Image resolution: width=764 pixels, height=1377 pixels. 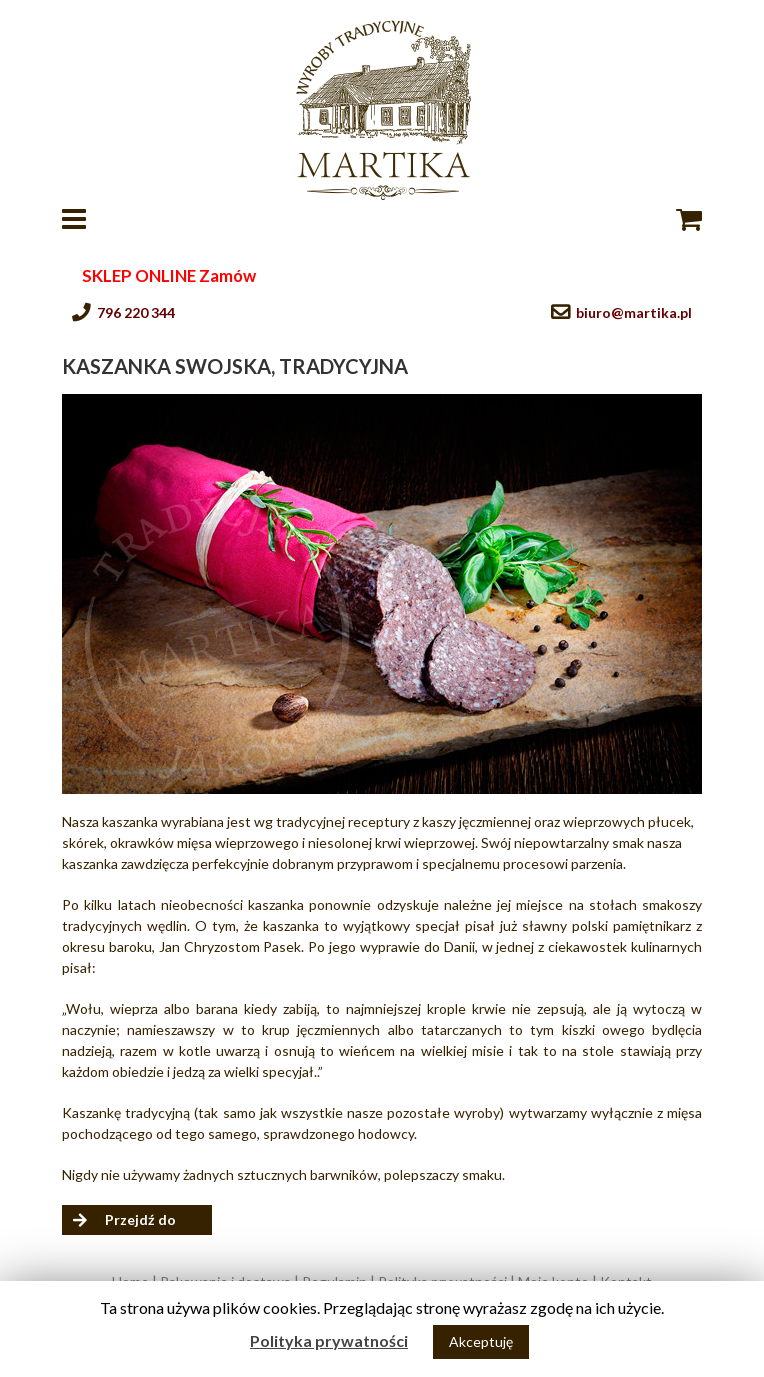 What do you see at coordinates (689, 219) in the screenshot?
I see `[Toggle mobile cart]` at bounding box center [689, 219].